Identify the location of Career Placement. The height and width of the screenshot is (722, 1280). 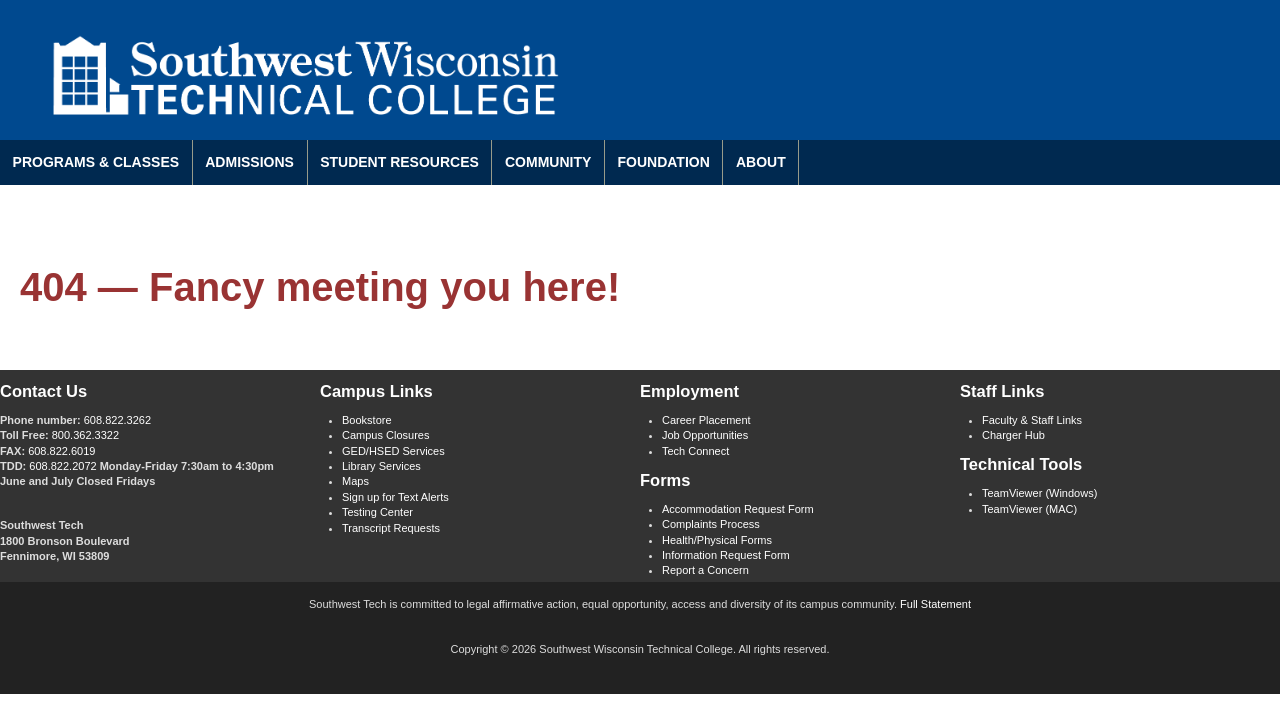
(706, 420).